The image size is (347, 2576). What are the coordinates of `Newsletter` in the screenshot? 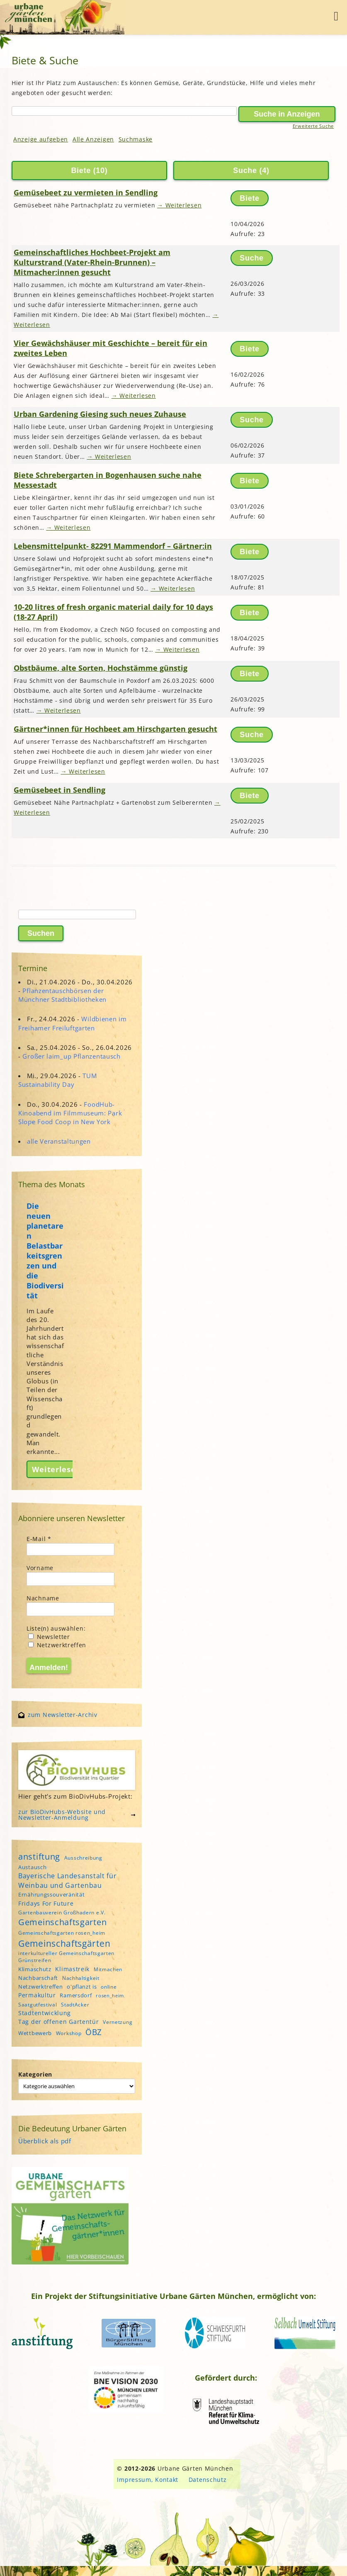 It's located at (49, 1637).